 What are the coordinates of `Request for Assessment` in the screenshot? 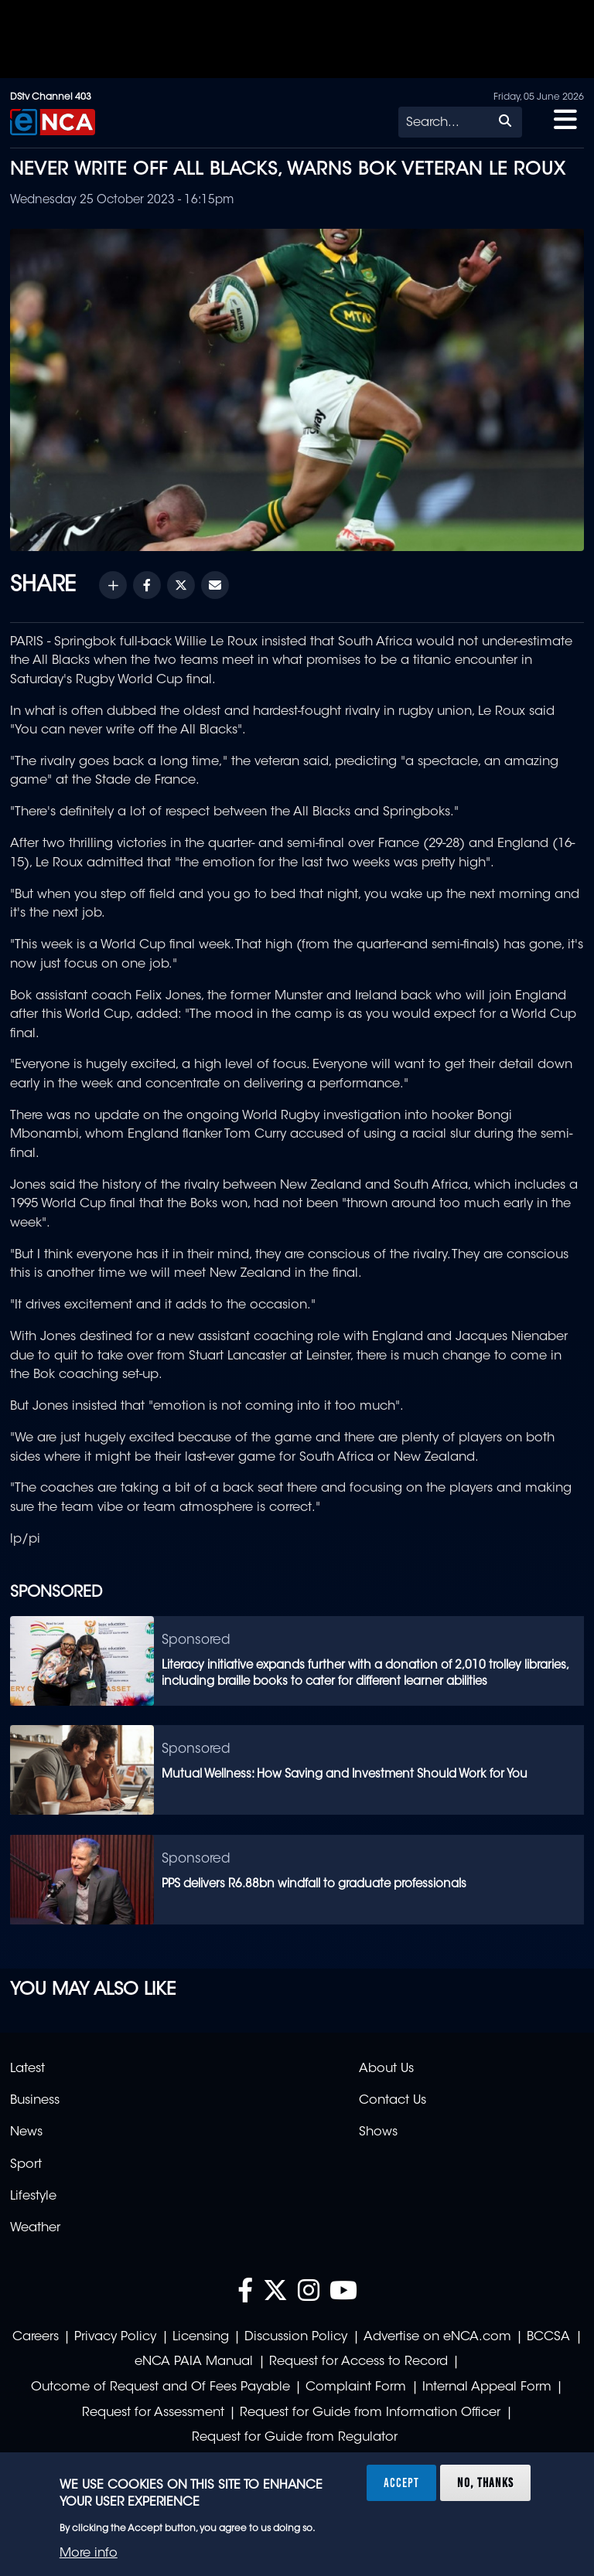 It's located at (153, 2413).